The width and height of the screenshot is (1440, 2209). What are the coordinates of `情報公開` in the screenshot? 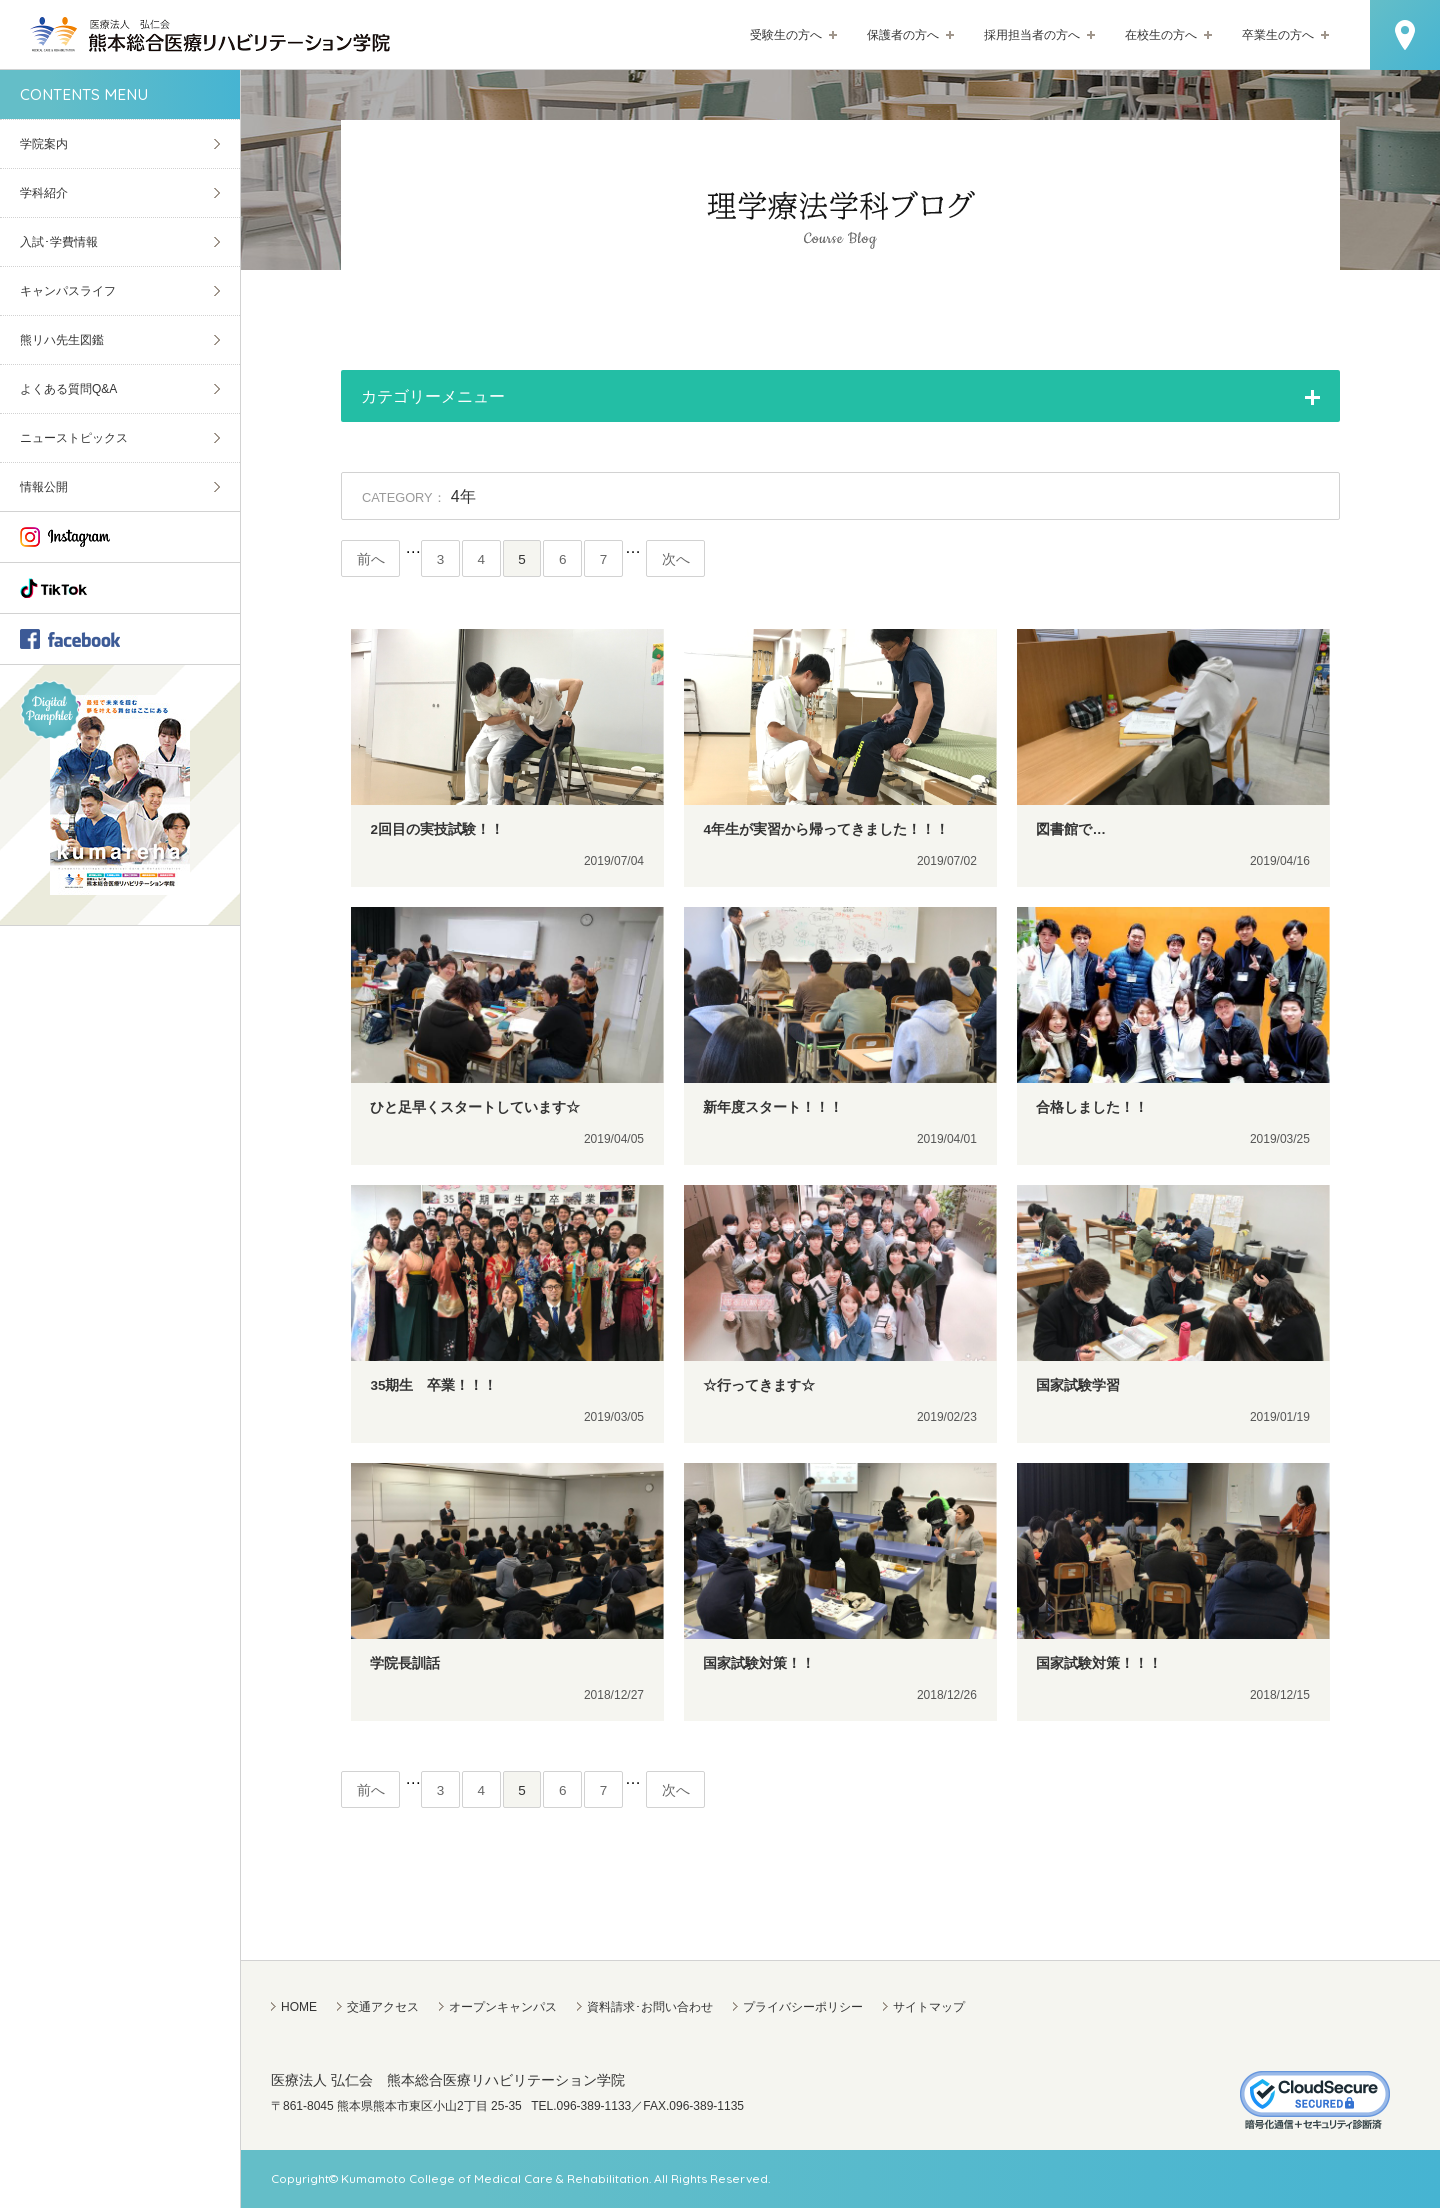 It's located at (44, 487).